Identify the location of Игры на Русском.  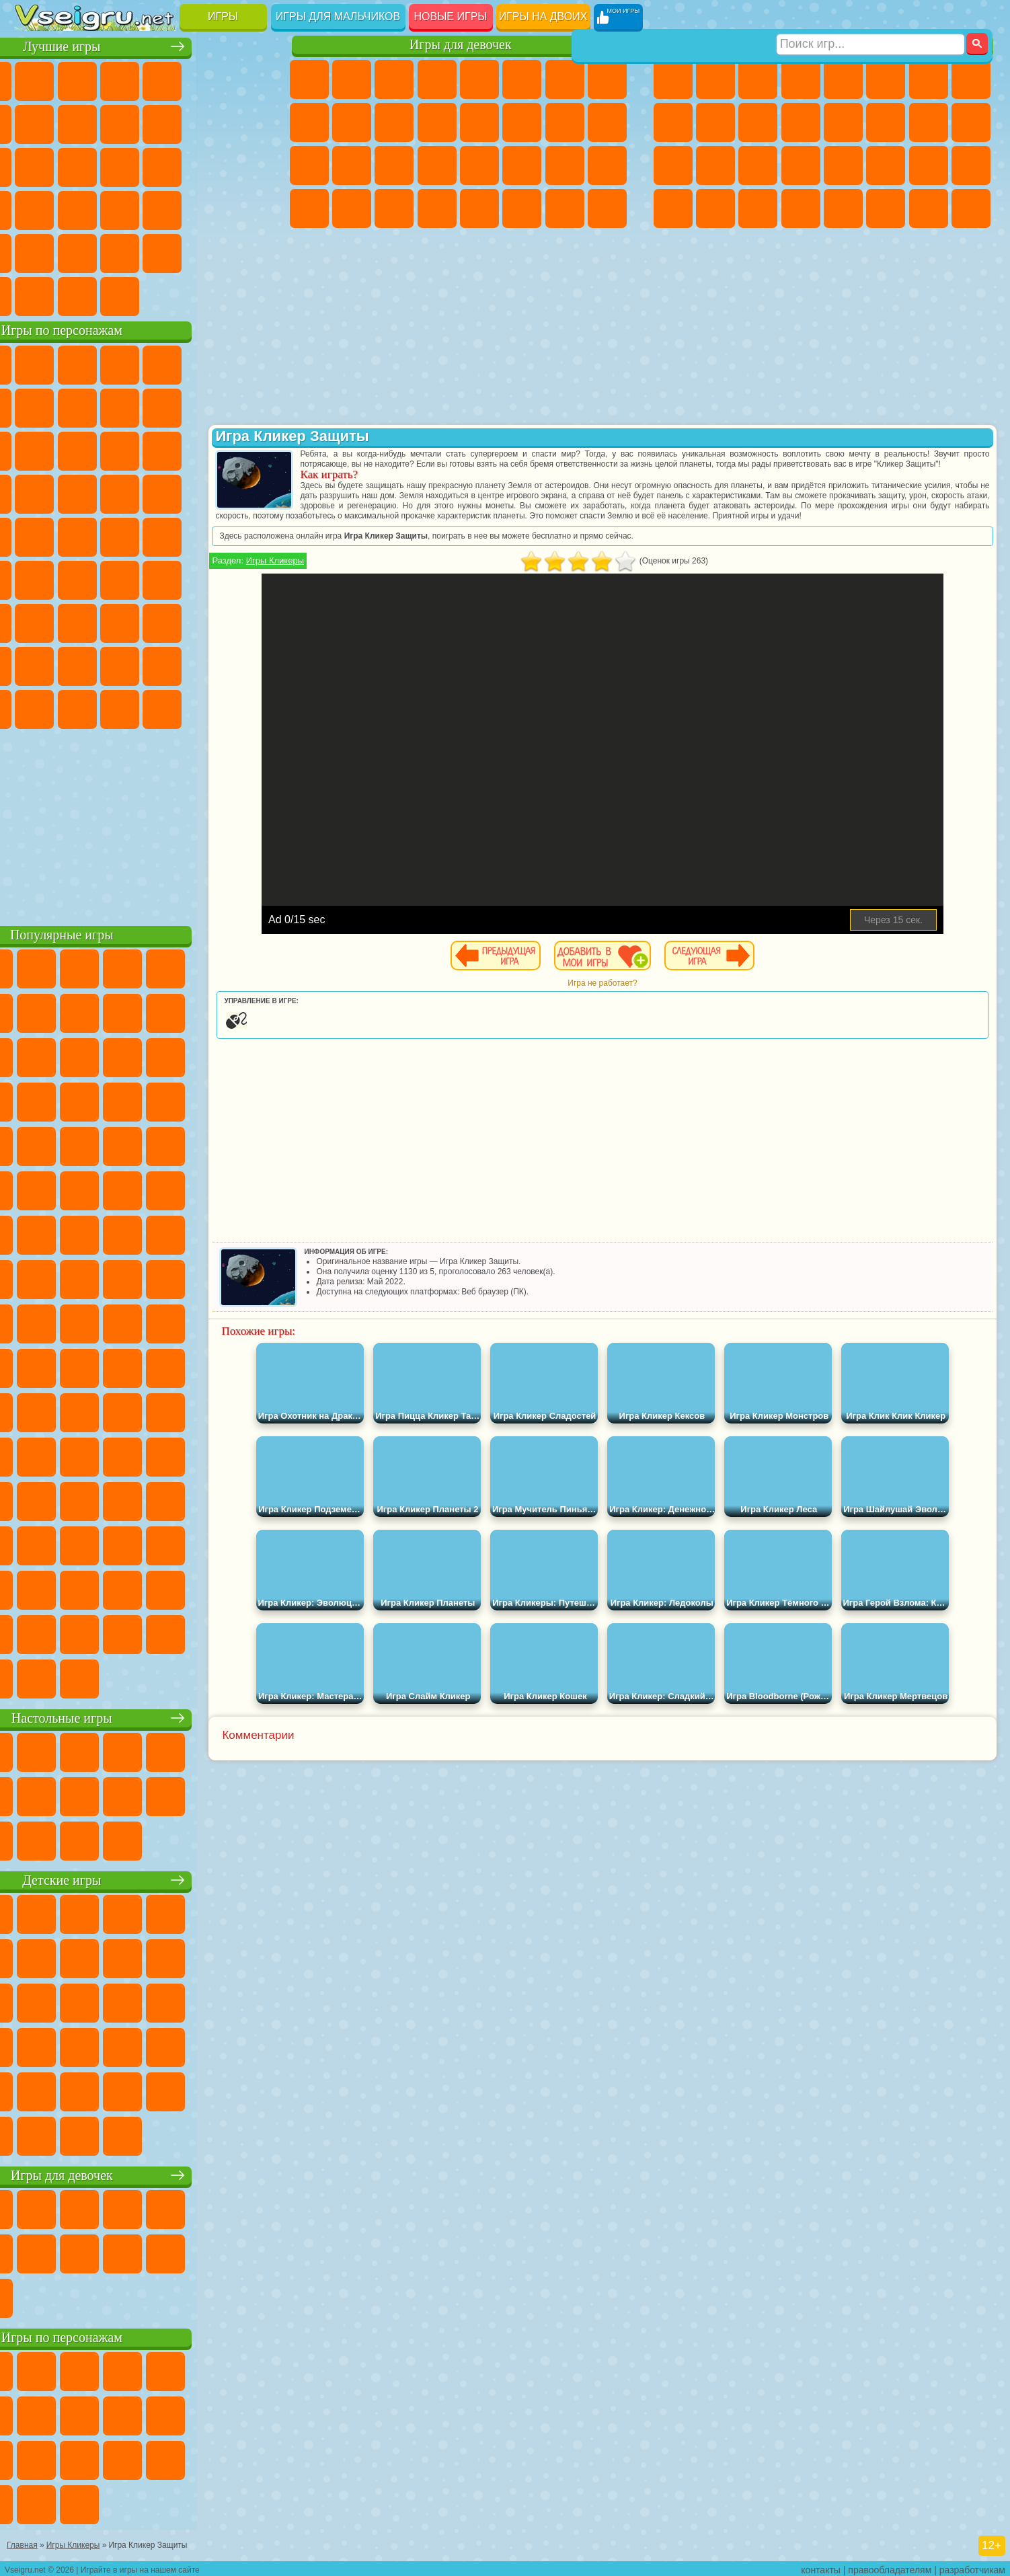
(205, 165).